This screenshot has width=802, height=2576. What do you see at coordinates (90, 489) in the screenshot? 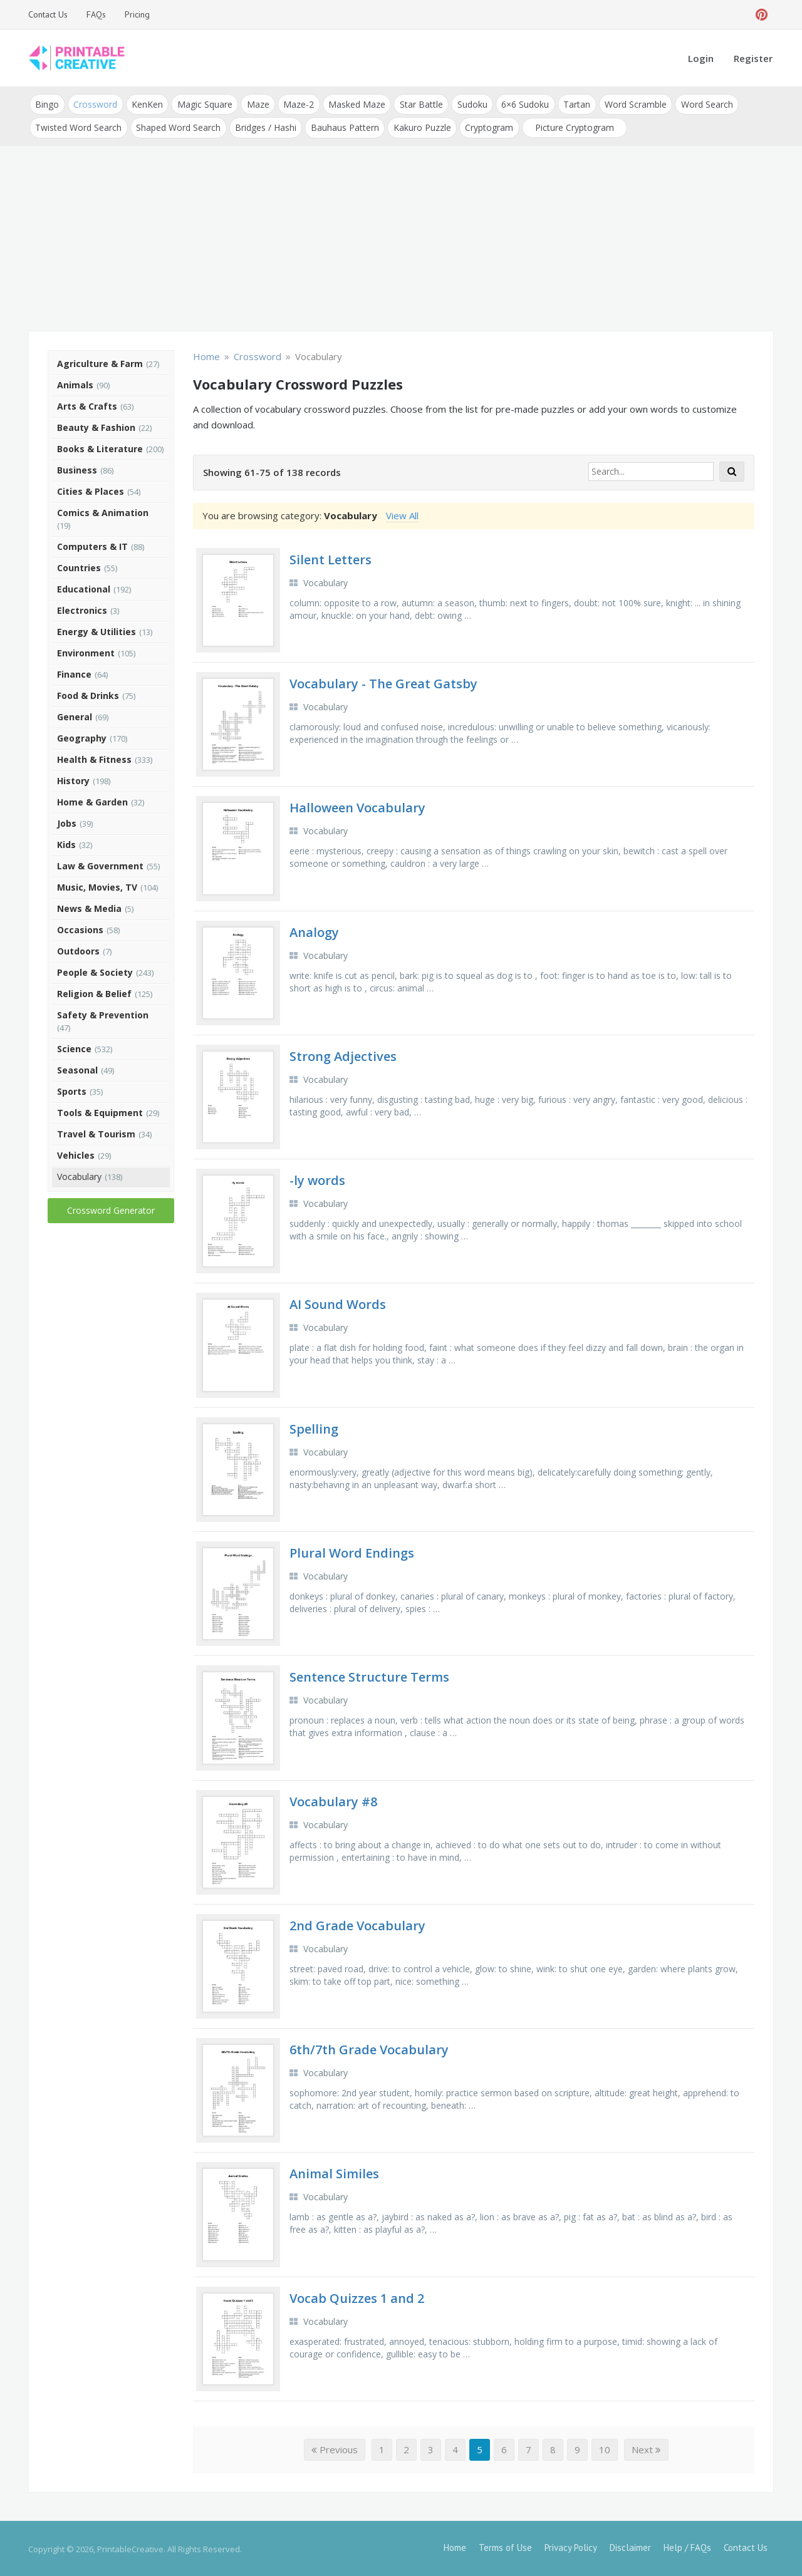
I see `Cities & Places` at bounding box center [90, 489].